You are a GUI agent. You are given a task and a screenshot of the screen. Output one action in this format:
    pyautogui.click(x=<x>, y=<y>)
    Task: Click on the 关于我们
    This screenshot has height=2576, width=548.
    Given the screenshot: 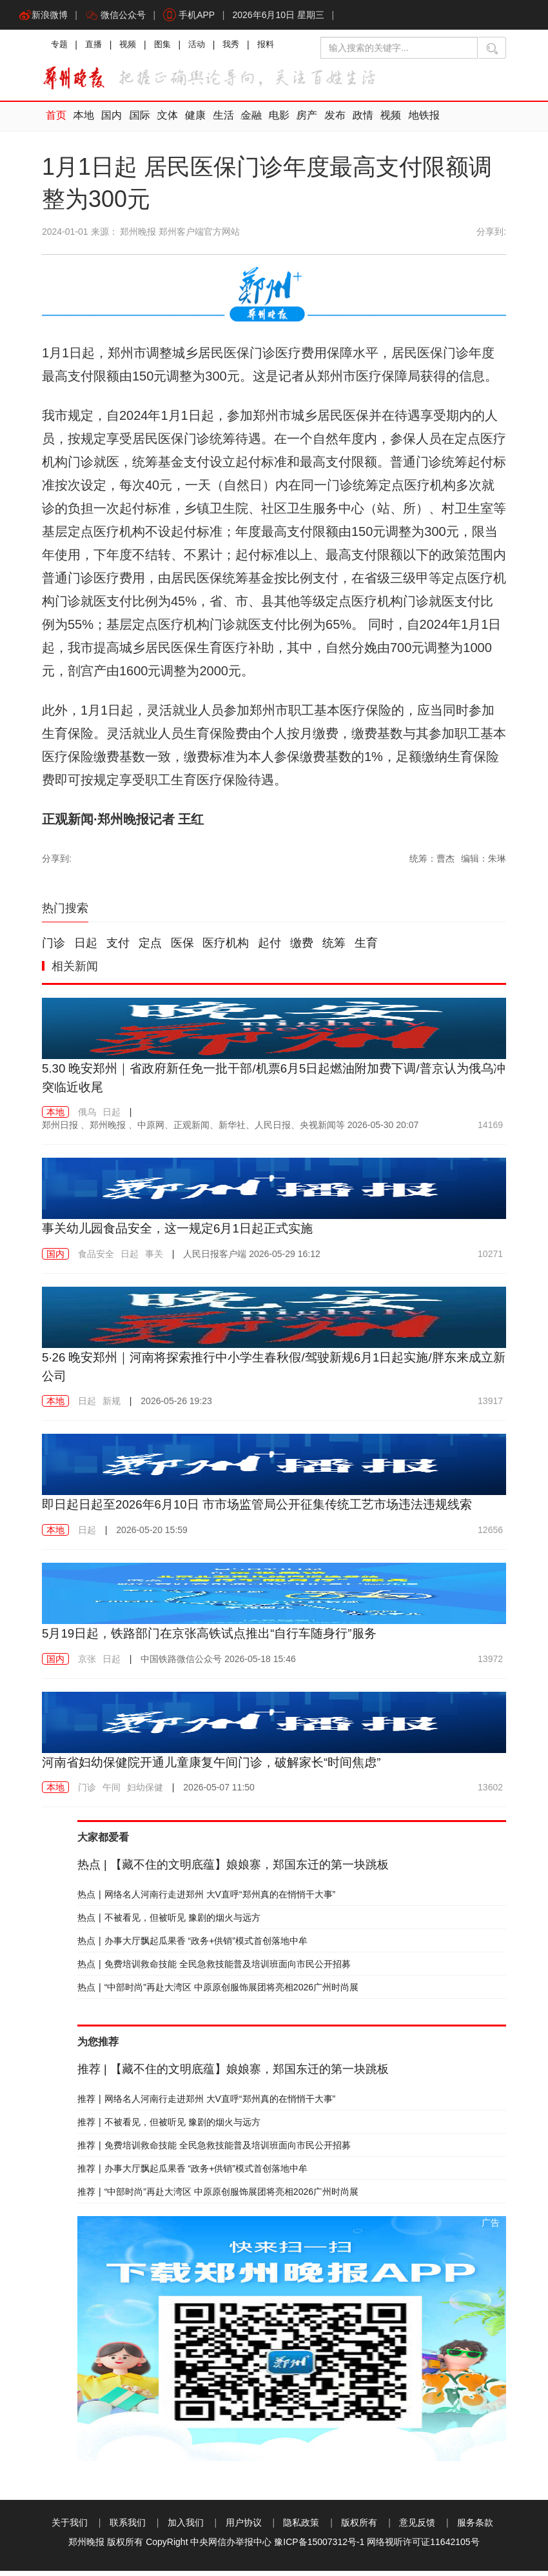 What is the action you would take?
    pyautogui.click(x=70, y=2527)
    